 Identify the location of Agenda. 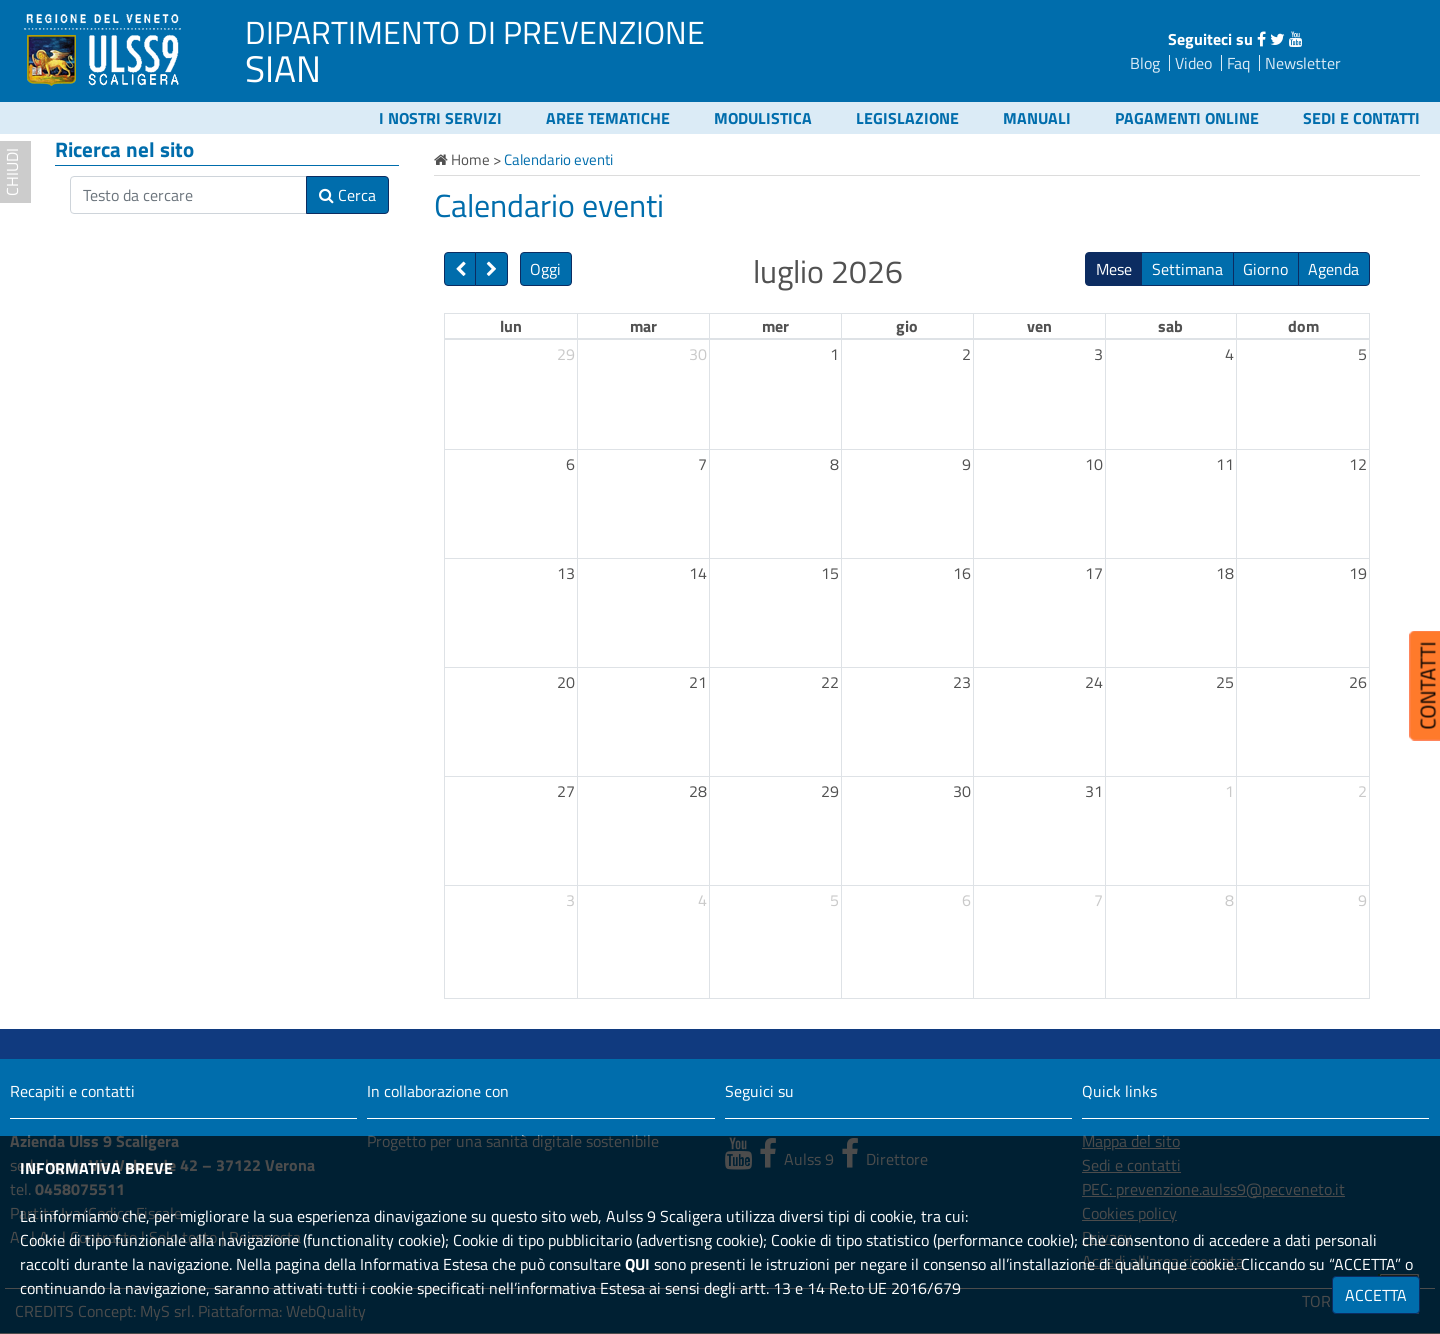
(1333, 269).